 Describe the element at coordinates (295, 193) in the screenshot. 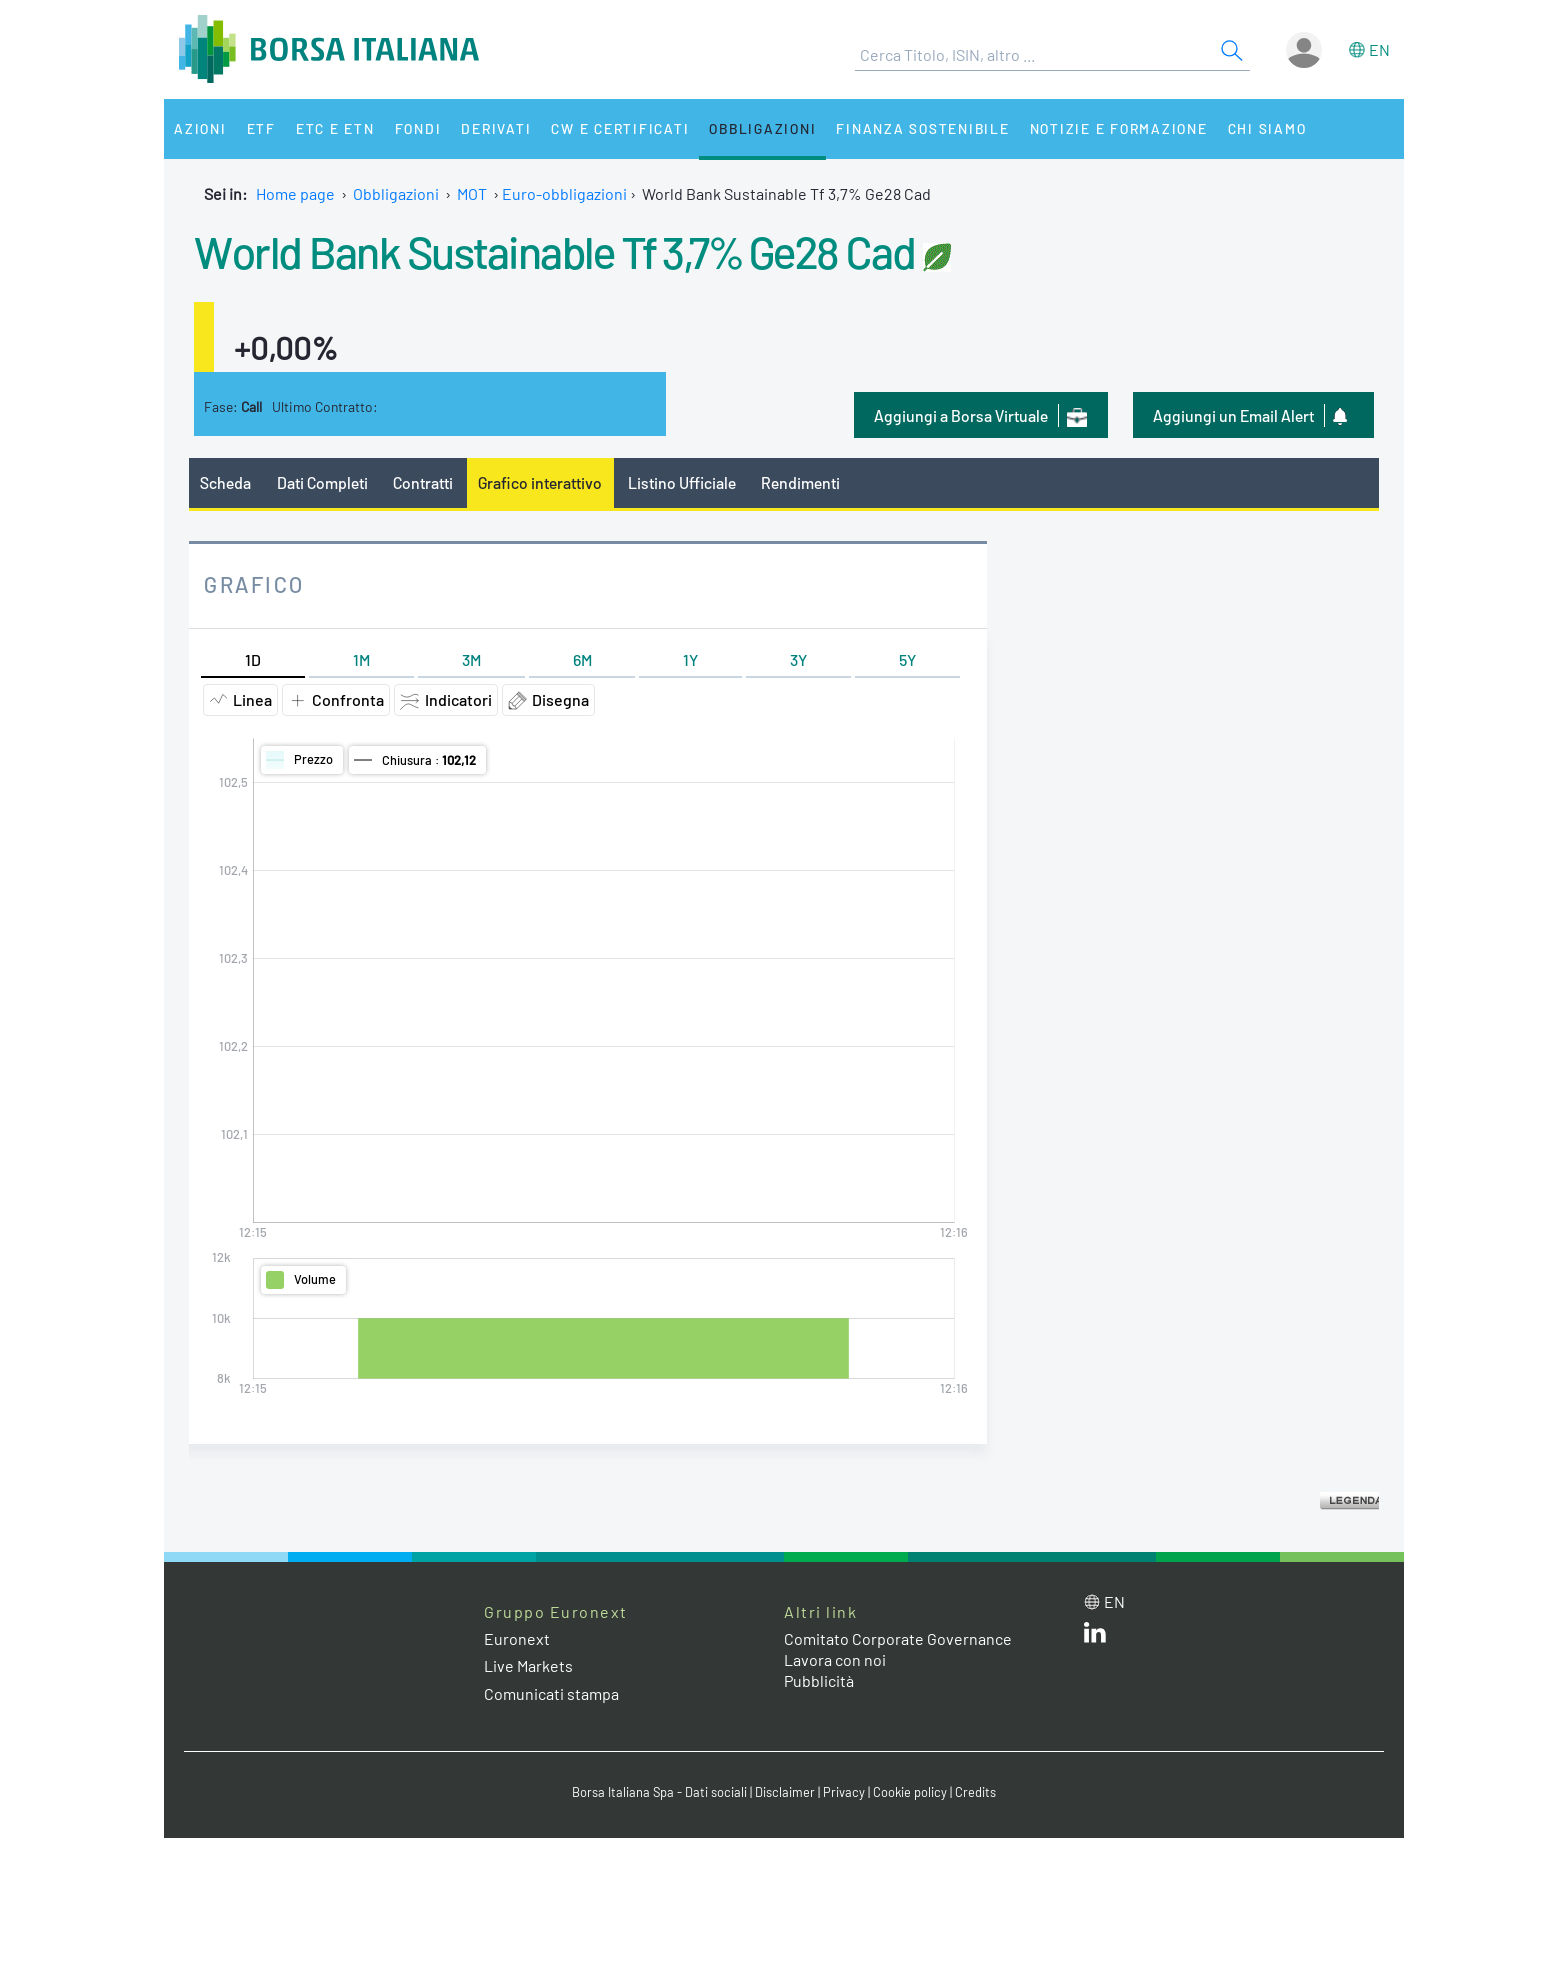

I see `Home page` at that location.